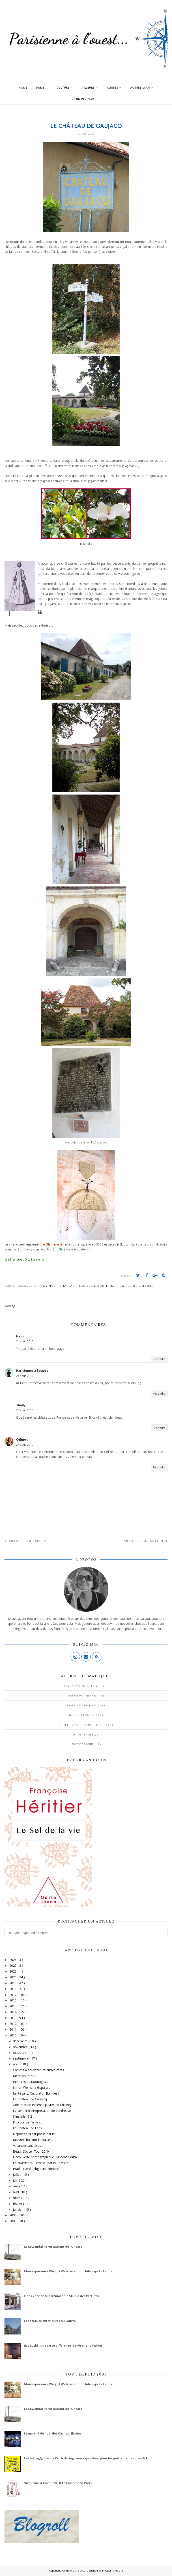 The image size is (172, 2576). Describe the element at coordinates (13, 2215) in the screenshot. I see `2009` at that location.